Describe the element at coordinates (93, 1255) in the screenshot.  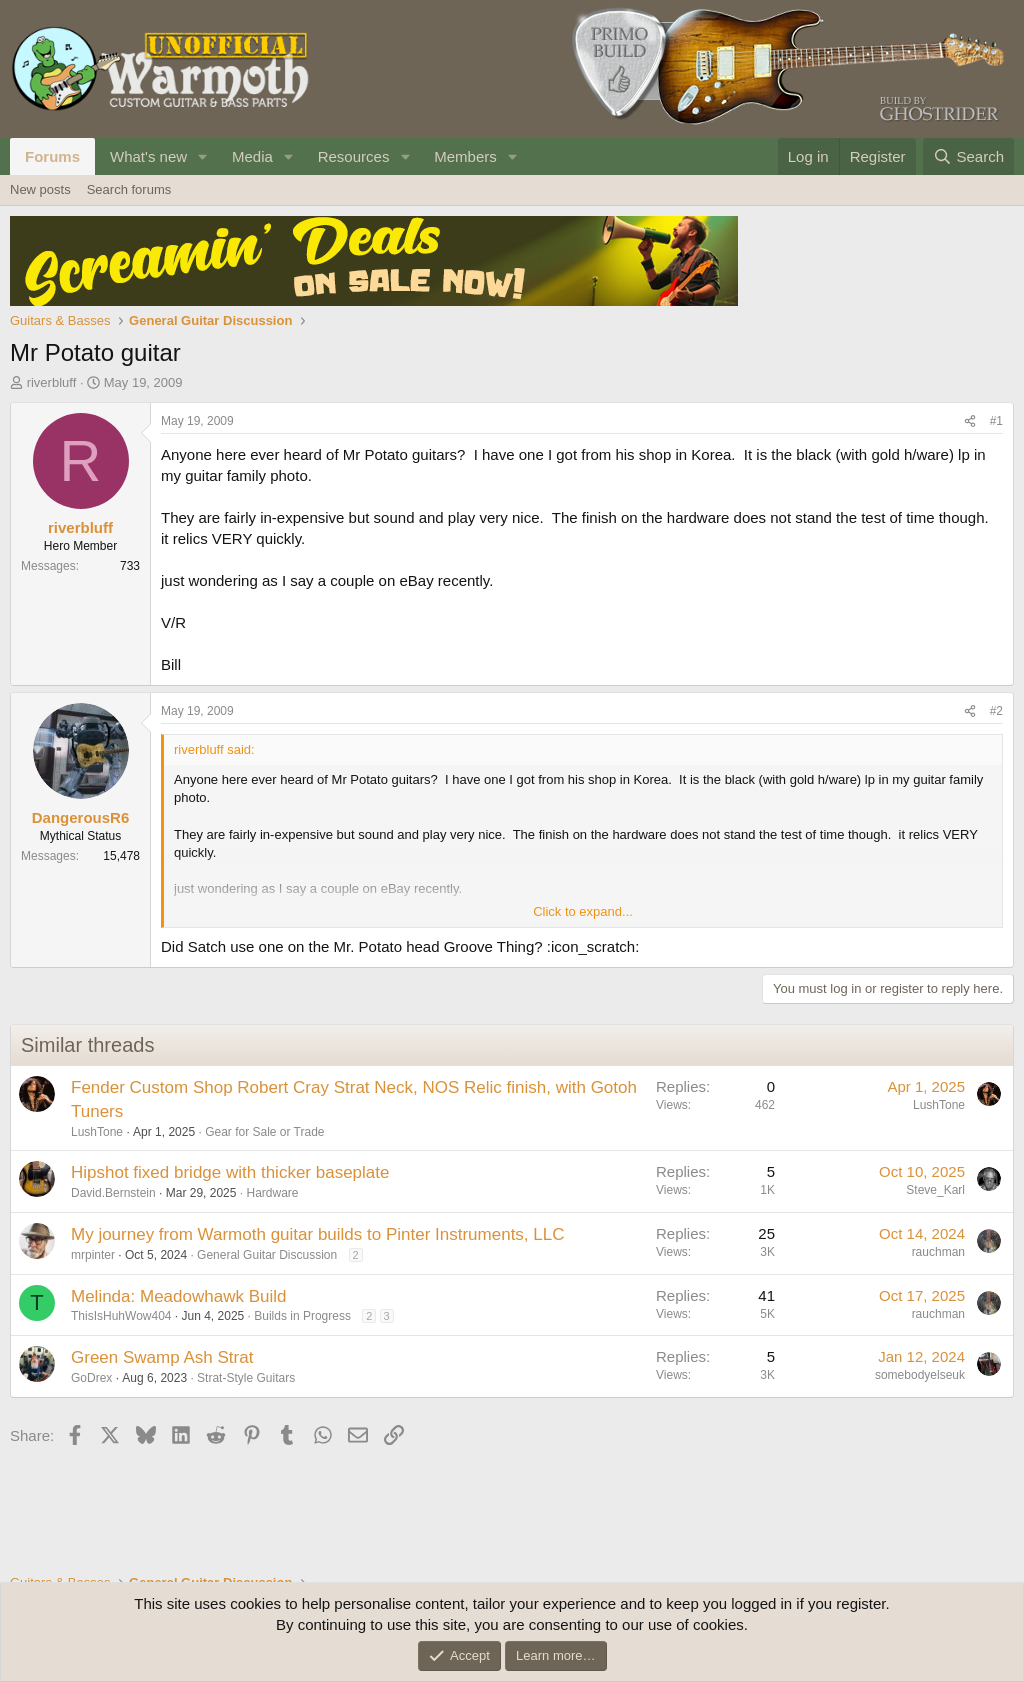
I see `mrpinter` at that location.